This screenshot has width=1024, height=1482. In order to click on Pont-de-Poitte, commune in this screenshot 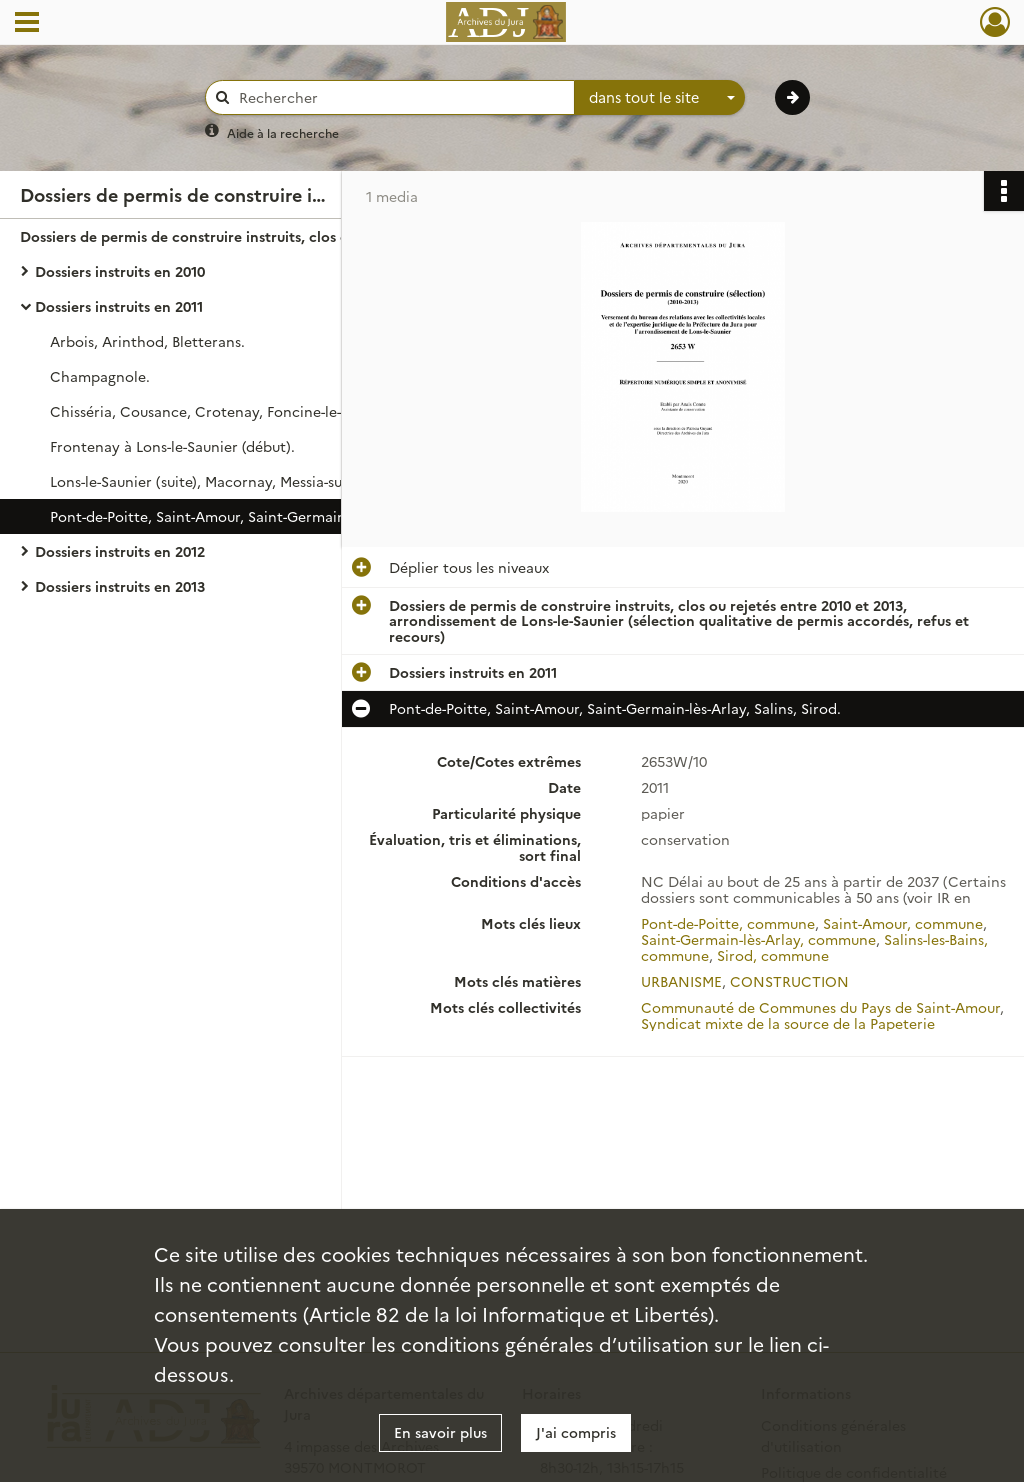, I will do `click(728, 923)`.